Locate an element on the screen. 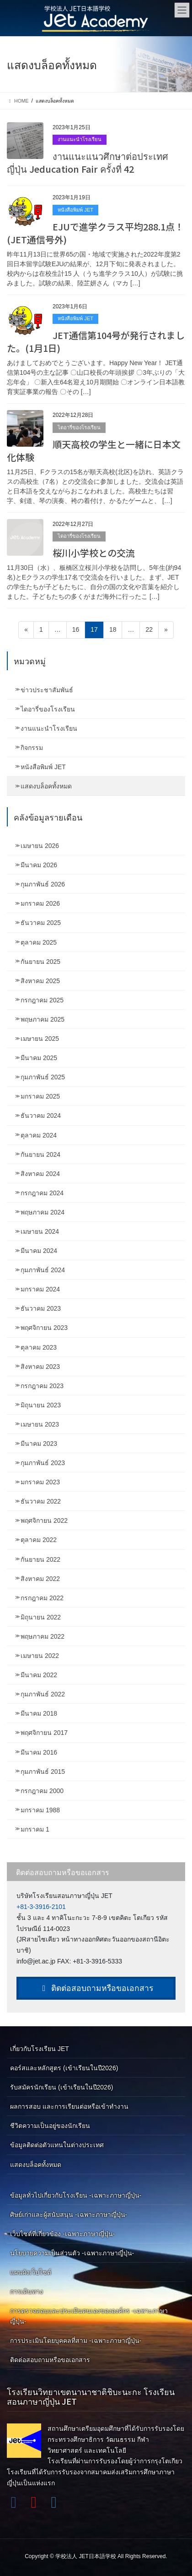  การเดินทาง is located at coordinates (26, 2291).